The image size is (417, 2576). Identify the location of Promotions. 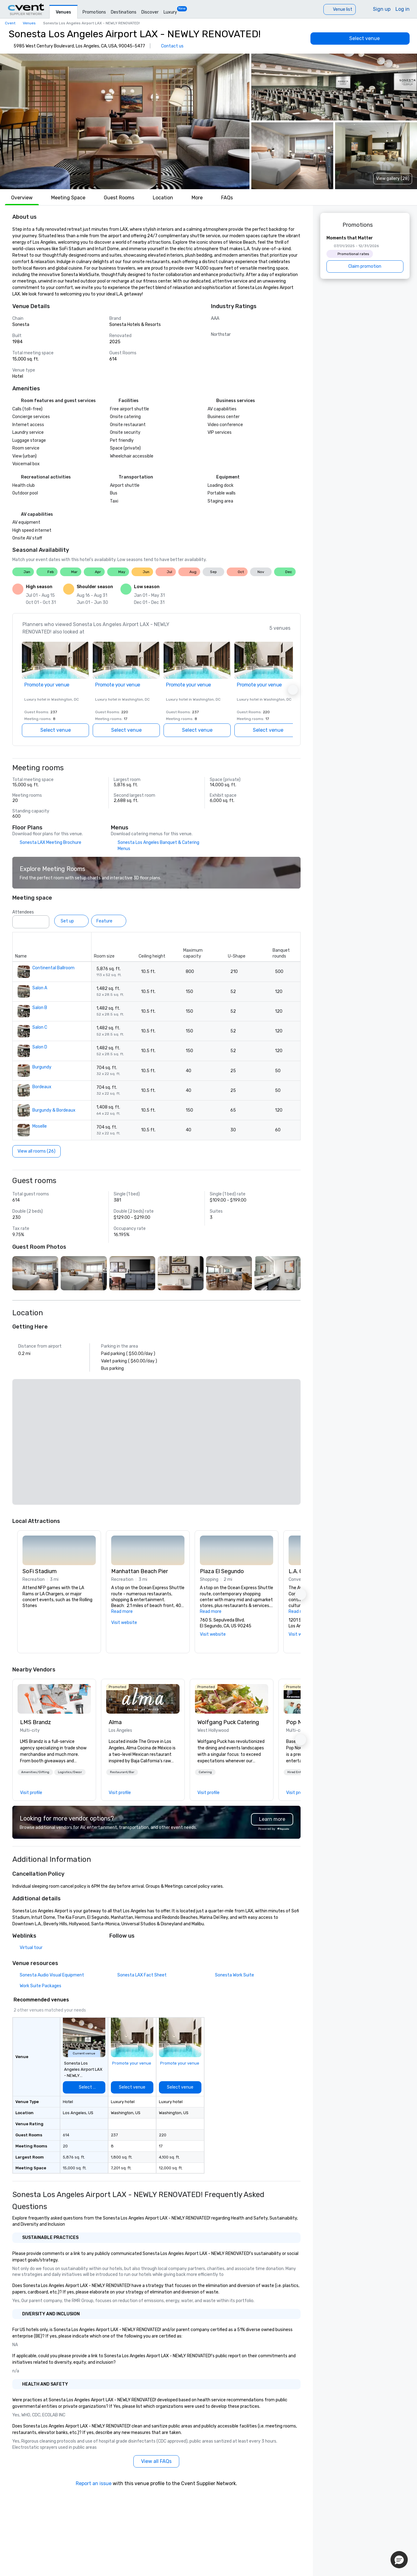
(94, 12).